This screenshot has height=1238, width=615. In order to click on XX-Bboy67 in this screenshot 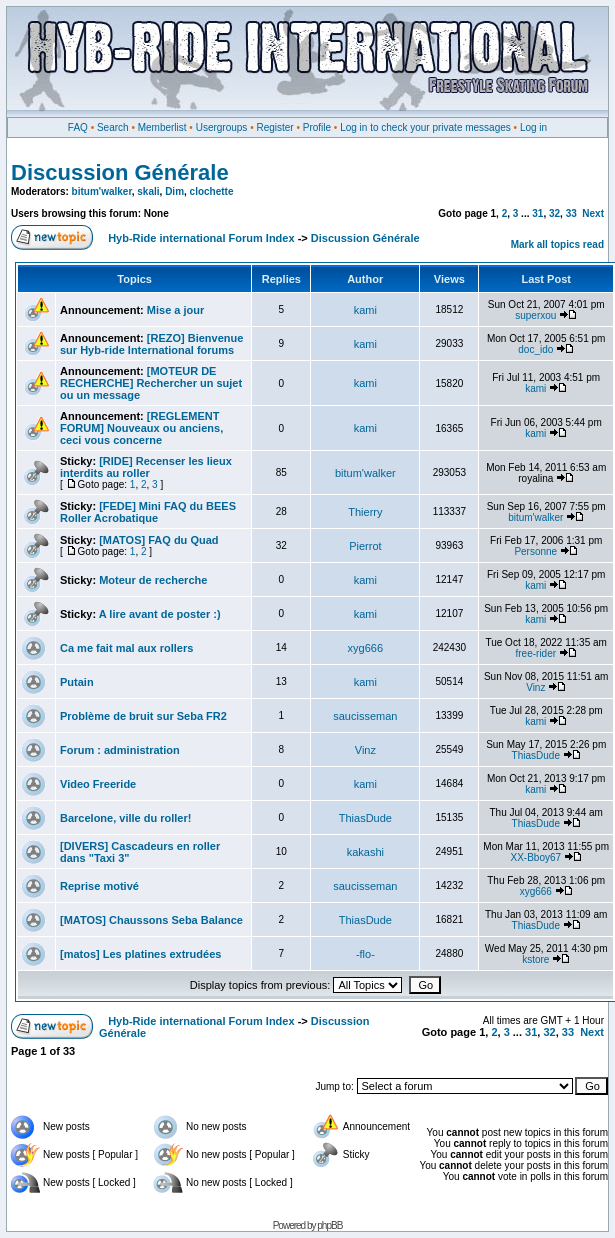, I will do `click(535, 857)`.